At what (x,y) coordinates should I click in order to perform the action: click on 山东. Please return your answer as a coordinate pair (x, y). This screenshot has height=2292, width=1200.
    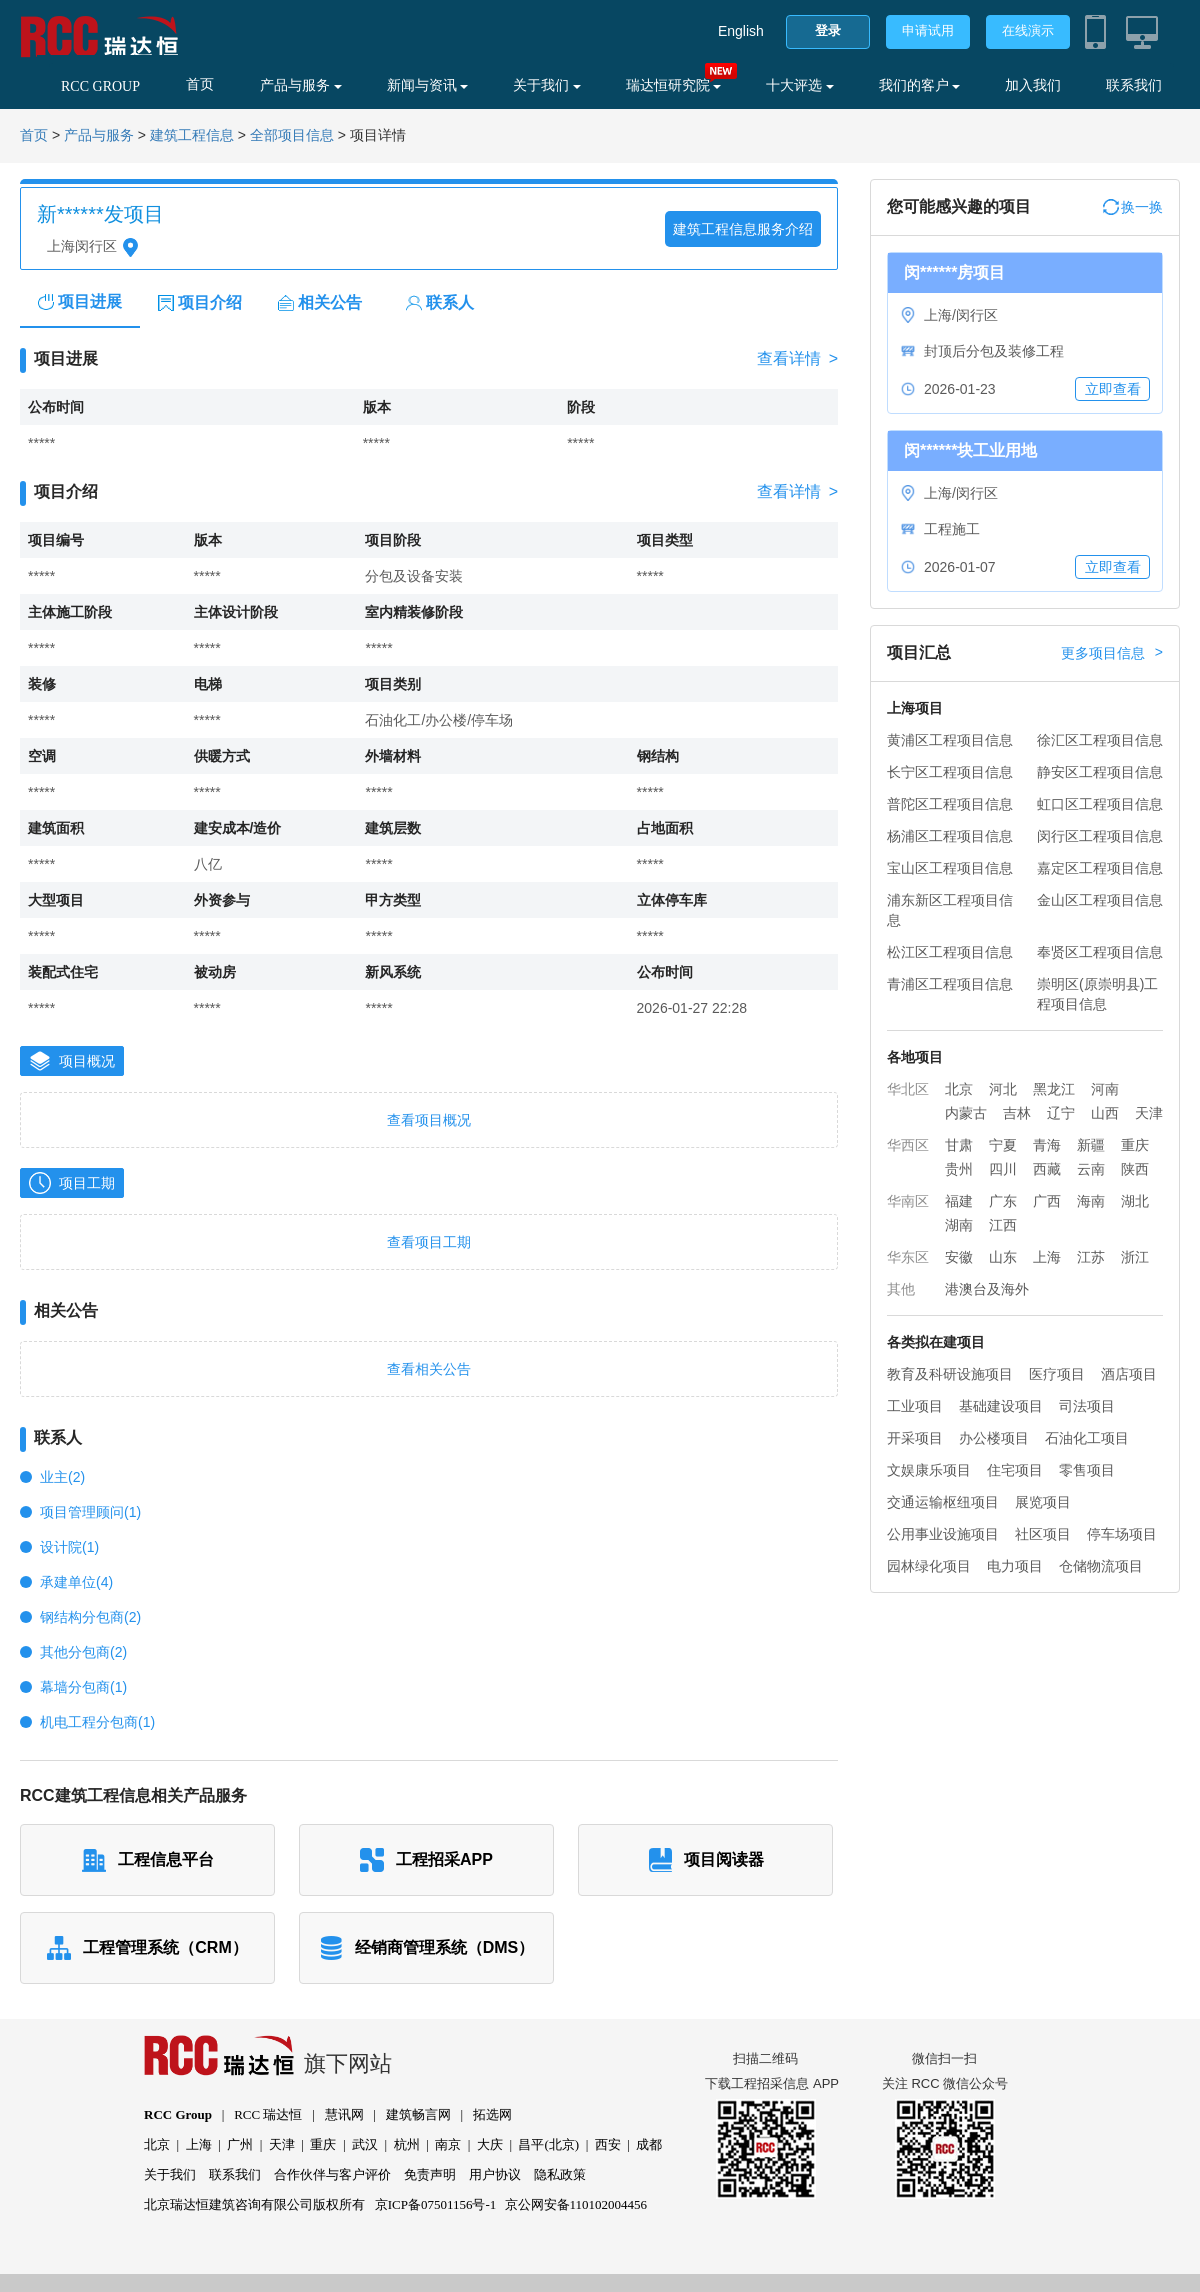
    Looking at the image, I should click on (1003, 1257).